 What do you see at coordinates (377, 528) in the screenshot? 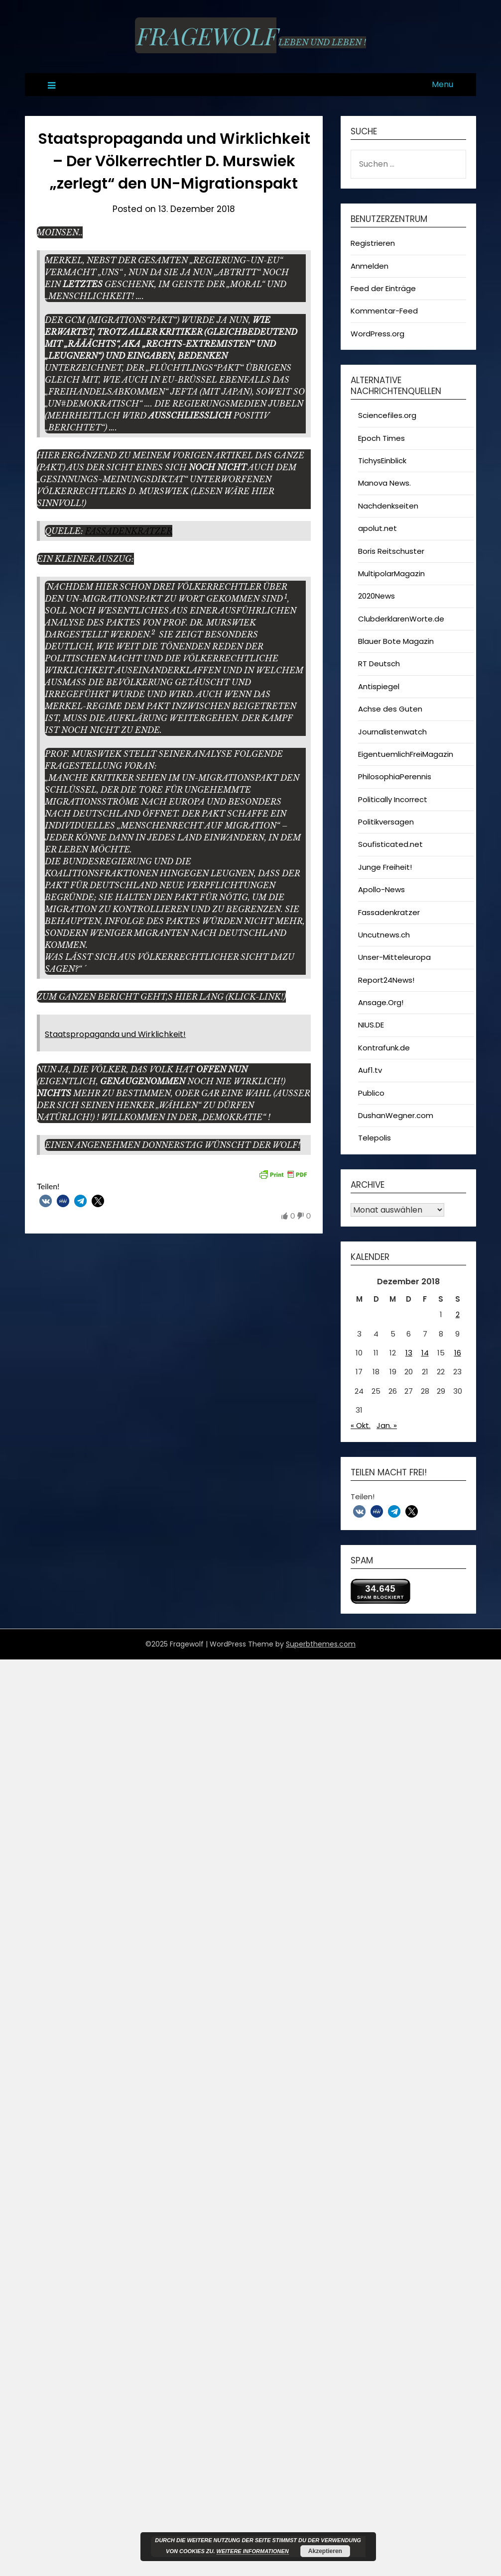
I see `apolut.net` at bounding box center [377, 528].